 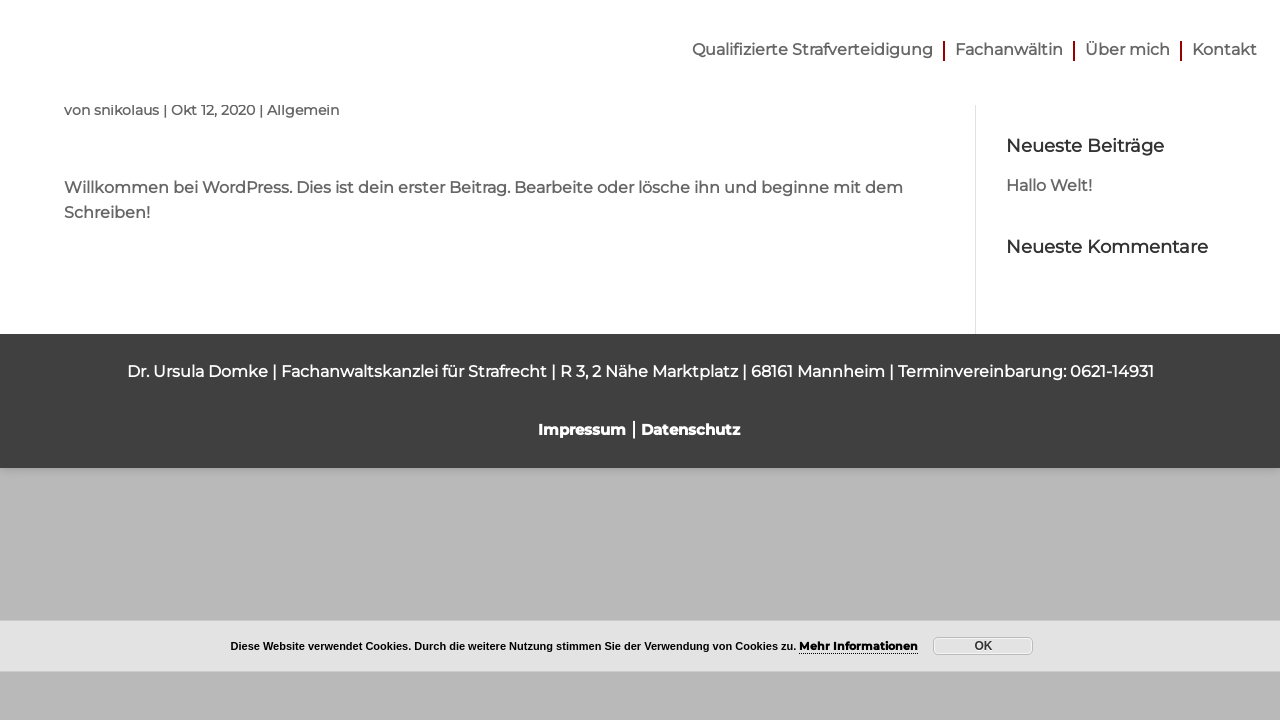 What do you see at coordinates (1127, 51) in the screenshot?
I see `Über mich` at bounding box center [1127, 51].